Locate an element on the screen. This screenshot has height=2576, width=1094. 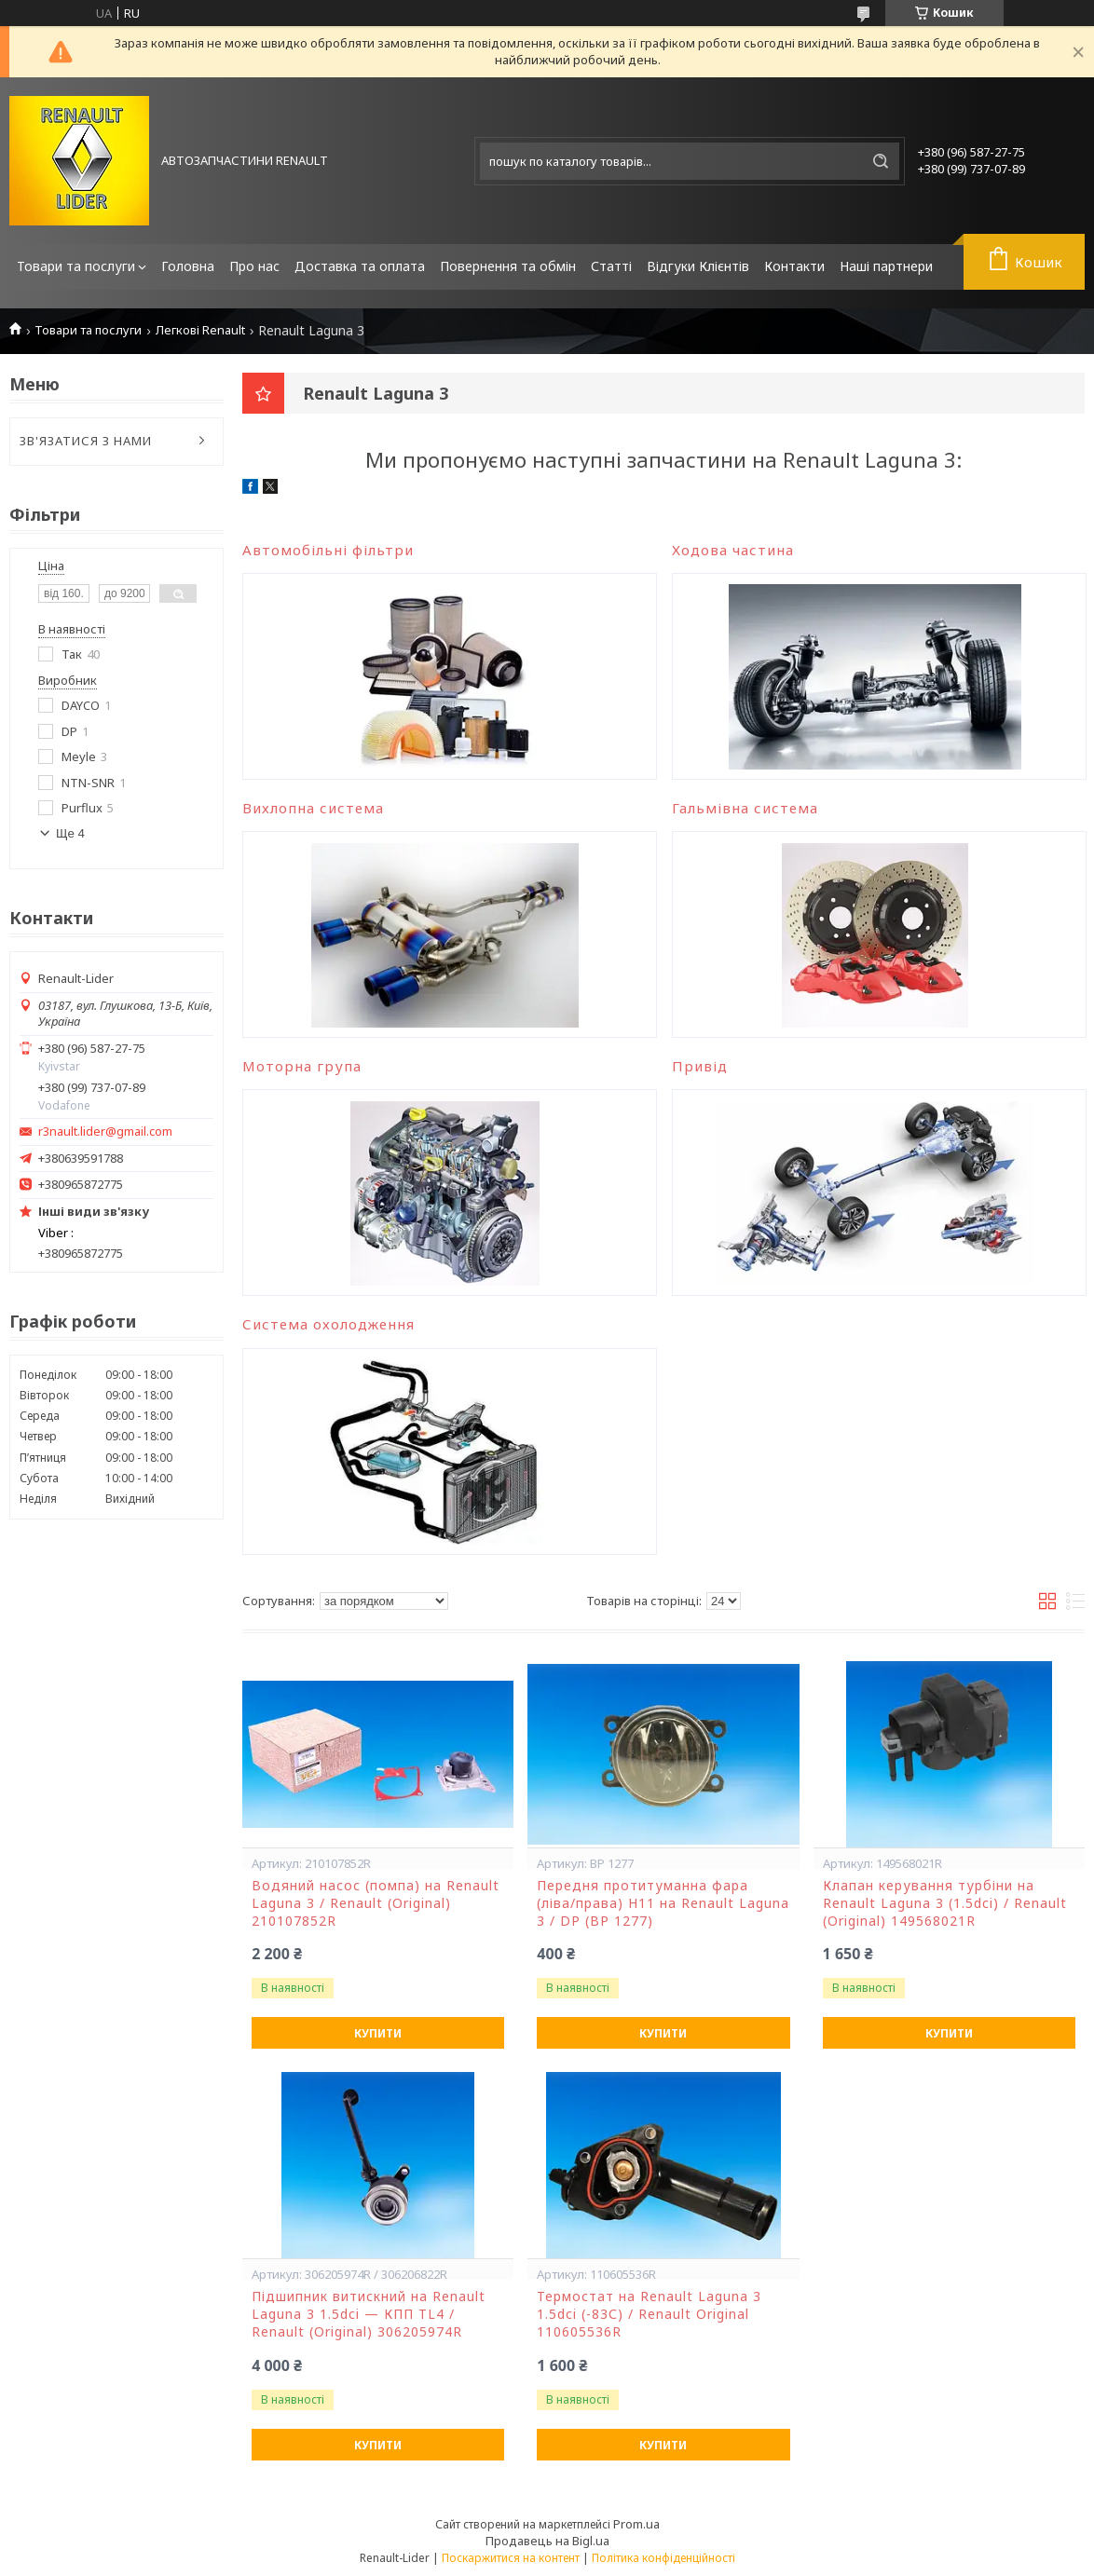
Продавець на Bigl.ua is located at coordinates (547, 2540).